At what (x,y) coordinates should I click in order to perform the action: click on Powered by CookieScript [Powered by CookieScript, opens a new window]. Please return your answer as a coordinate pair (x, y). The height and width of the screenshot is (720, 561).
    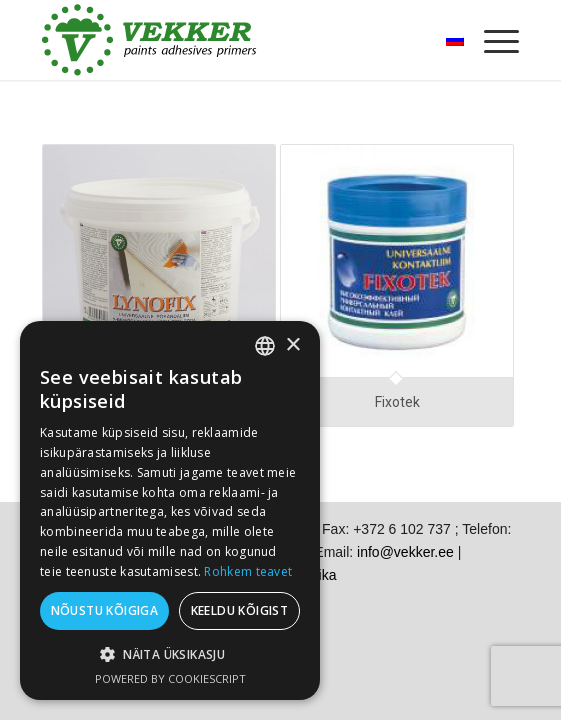
    Looking at the image, I should click on (170, 678).